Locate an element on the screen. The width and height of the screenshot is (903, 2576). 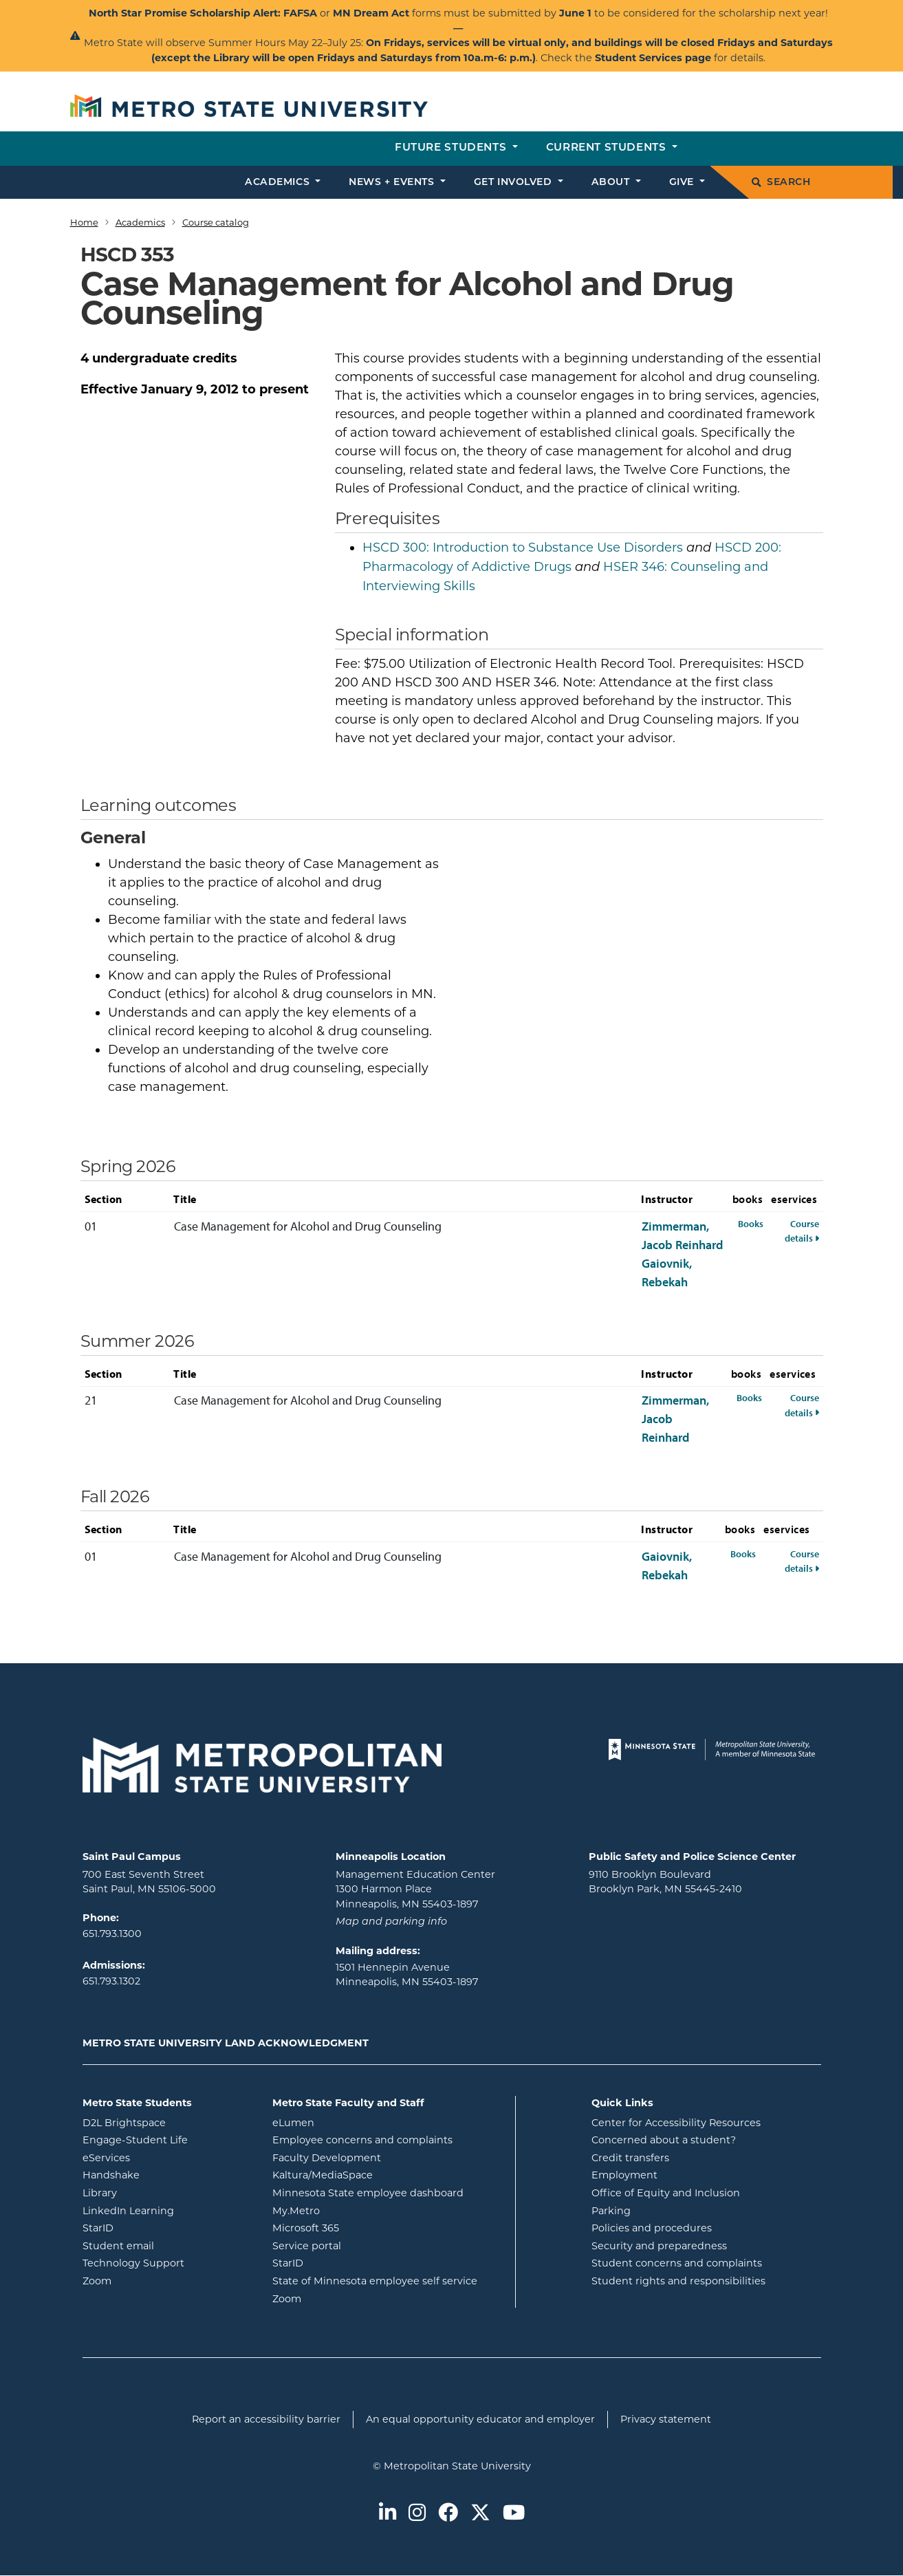
eServices is located at coordinates (162, 2157).